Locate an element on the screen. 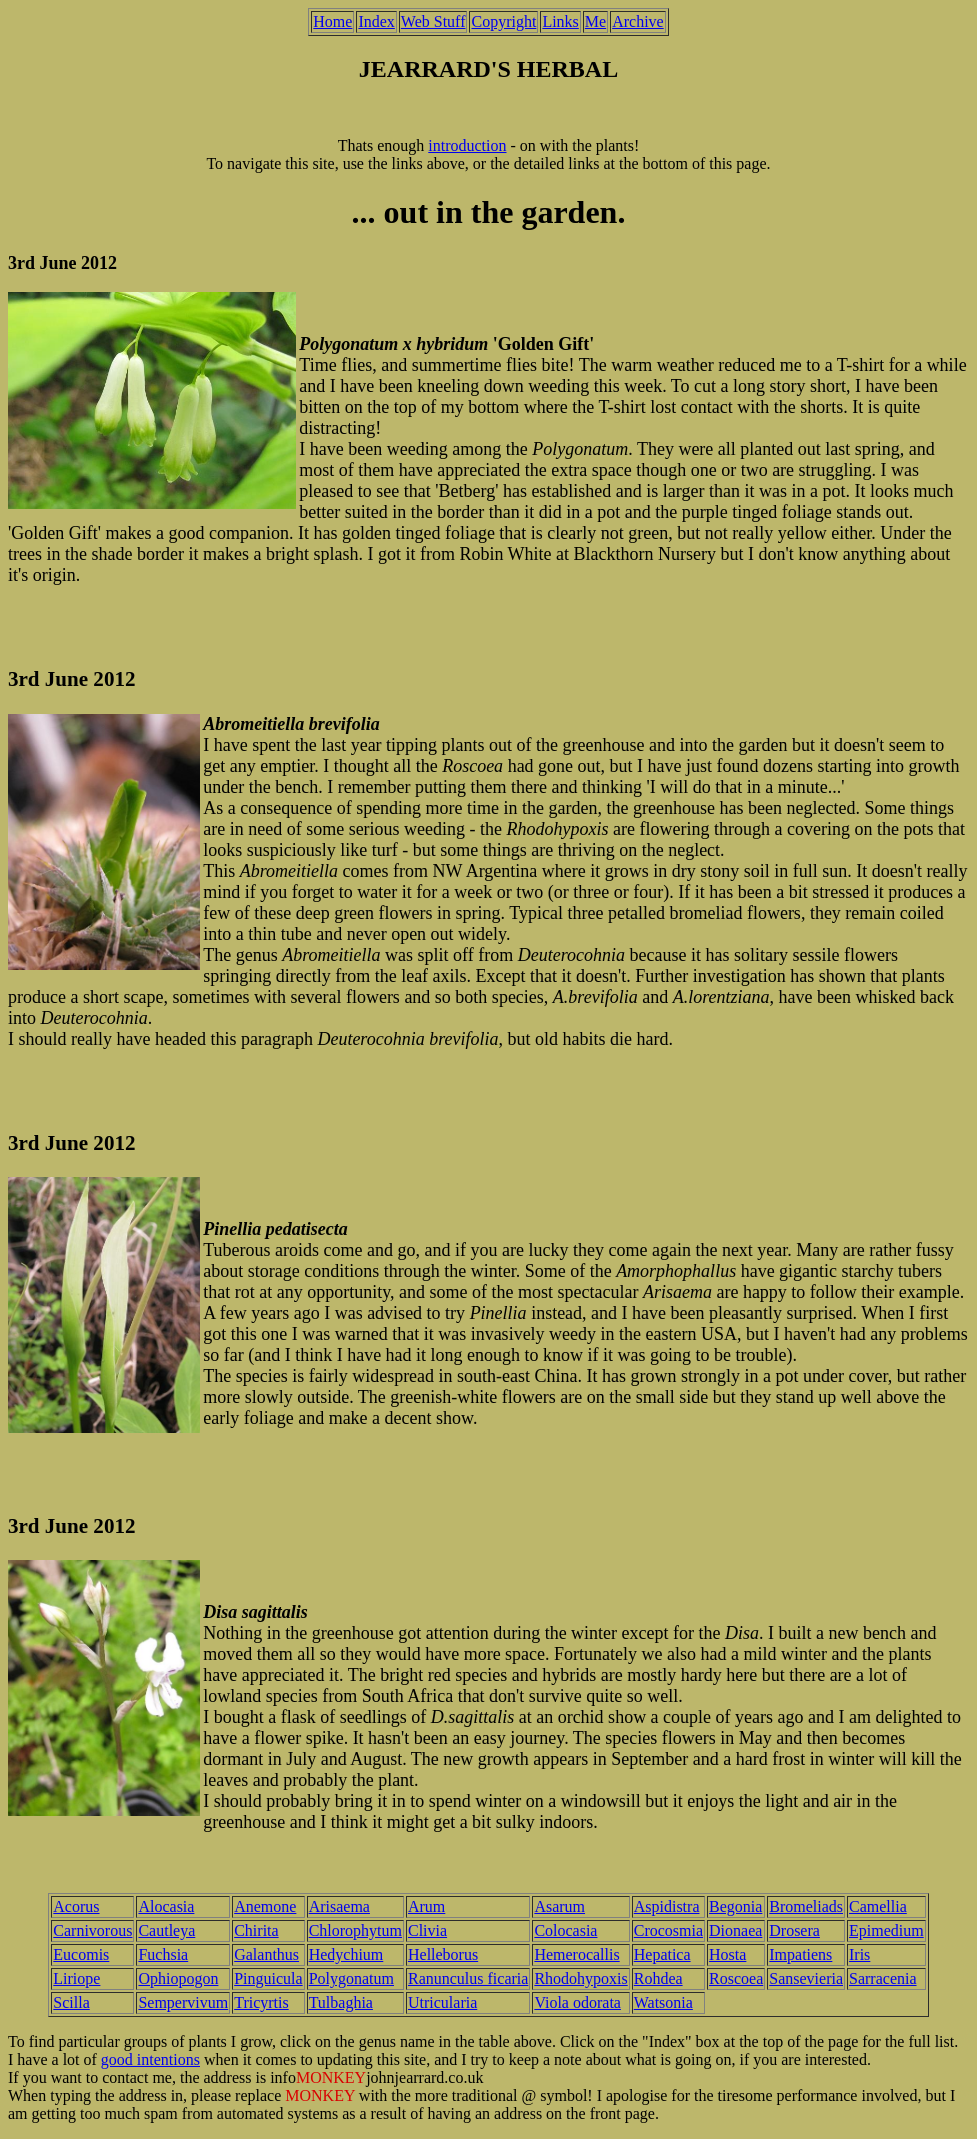  Watsonia is located at coordinates (663, 2002).